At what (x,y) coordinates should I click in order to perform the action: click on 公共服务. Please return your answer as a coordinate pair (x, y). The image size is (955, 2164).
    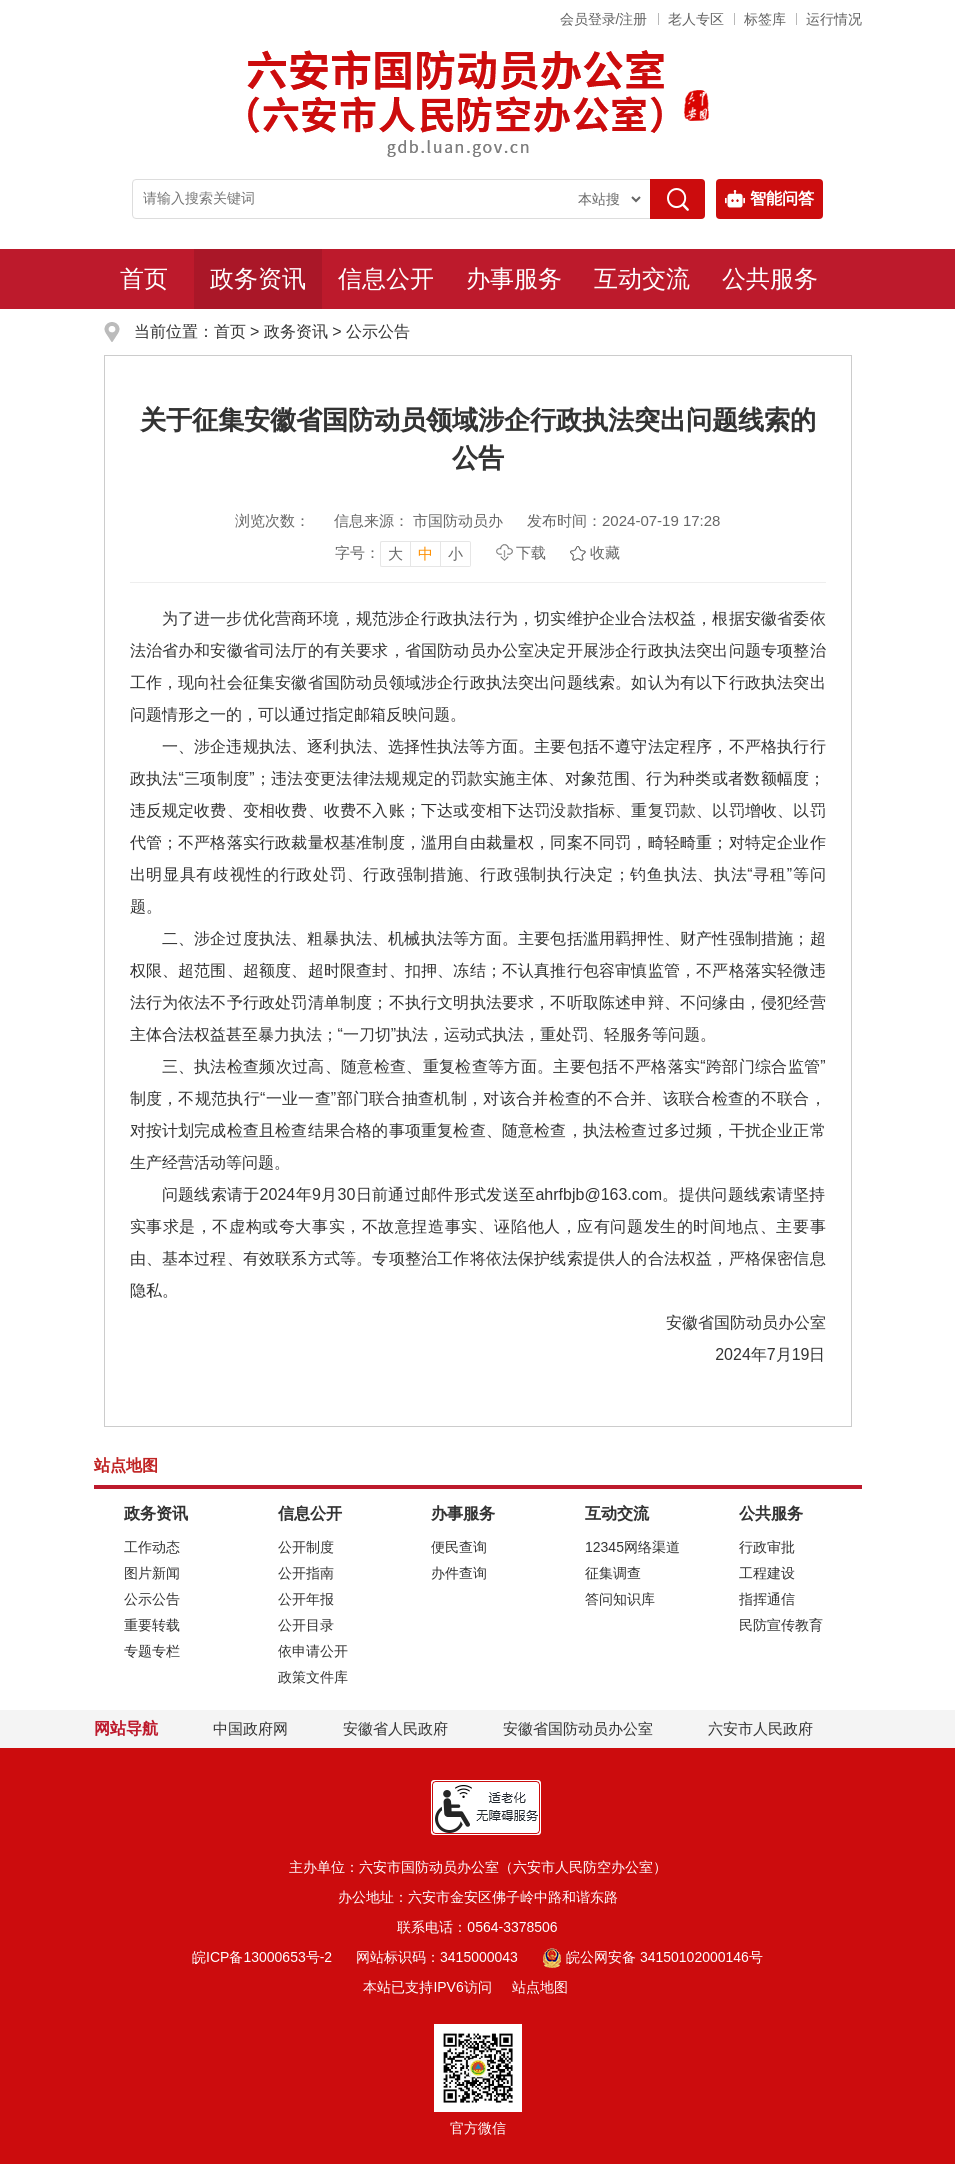
    Looking at the image, I should click on (770, 278).